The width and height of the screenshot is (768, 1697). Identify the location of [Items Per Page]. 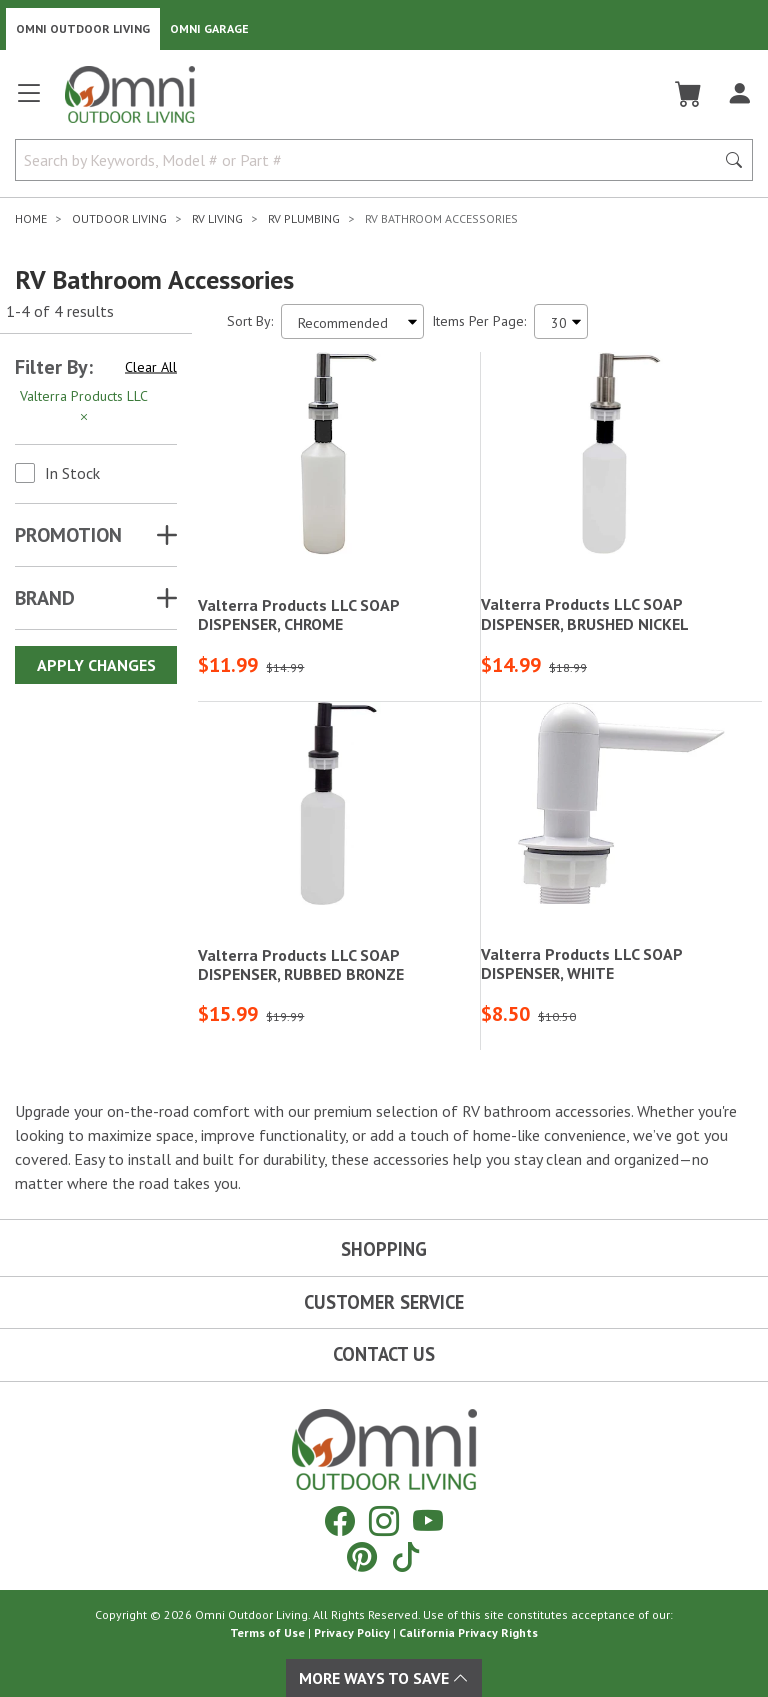
(561, 321).